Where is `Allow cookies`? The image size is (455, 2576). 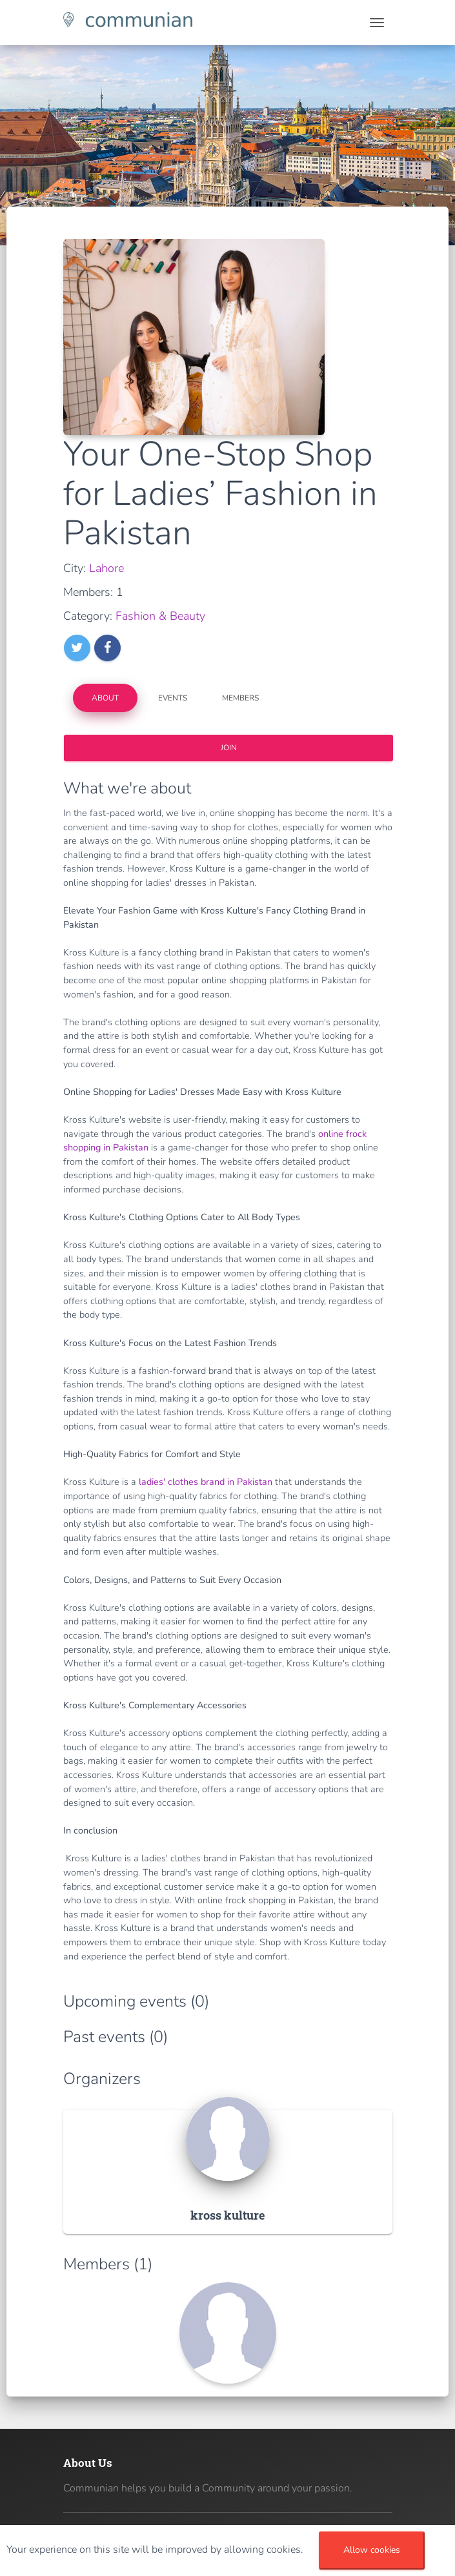
Allow cookies is located at coordinates (371, 2550).